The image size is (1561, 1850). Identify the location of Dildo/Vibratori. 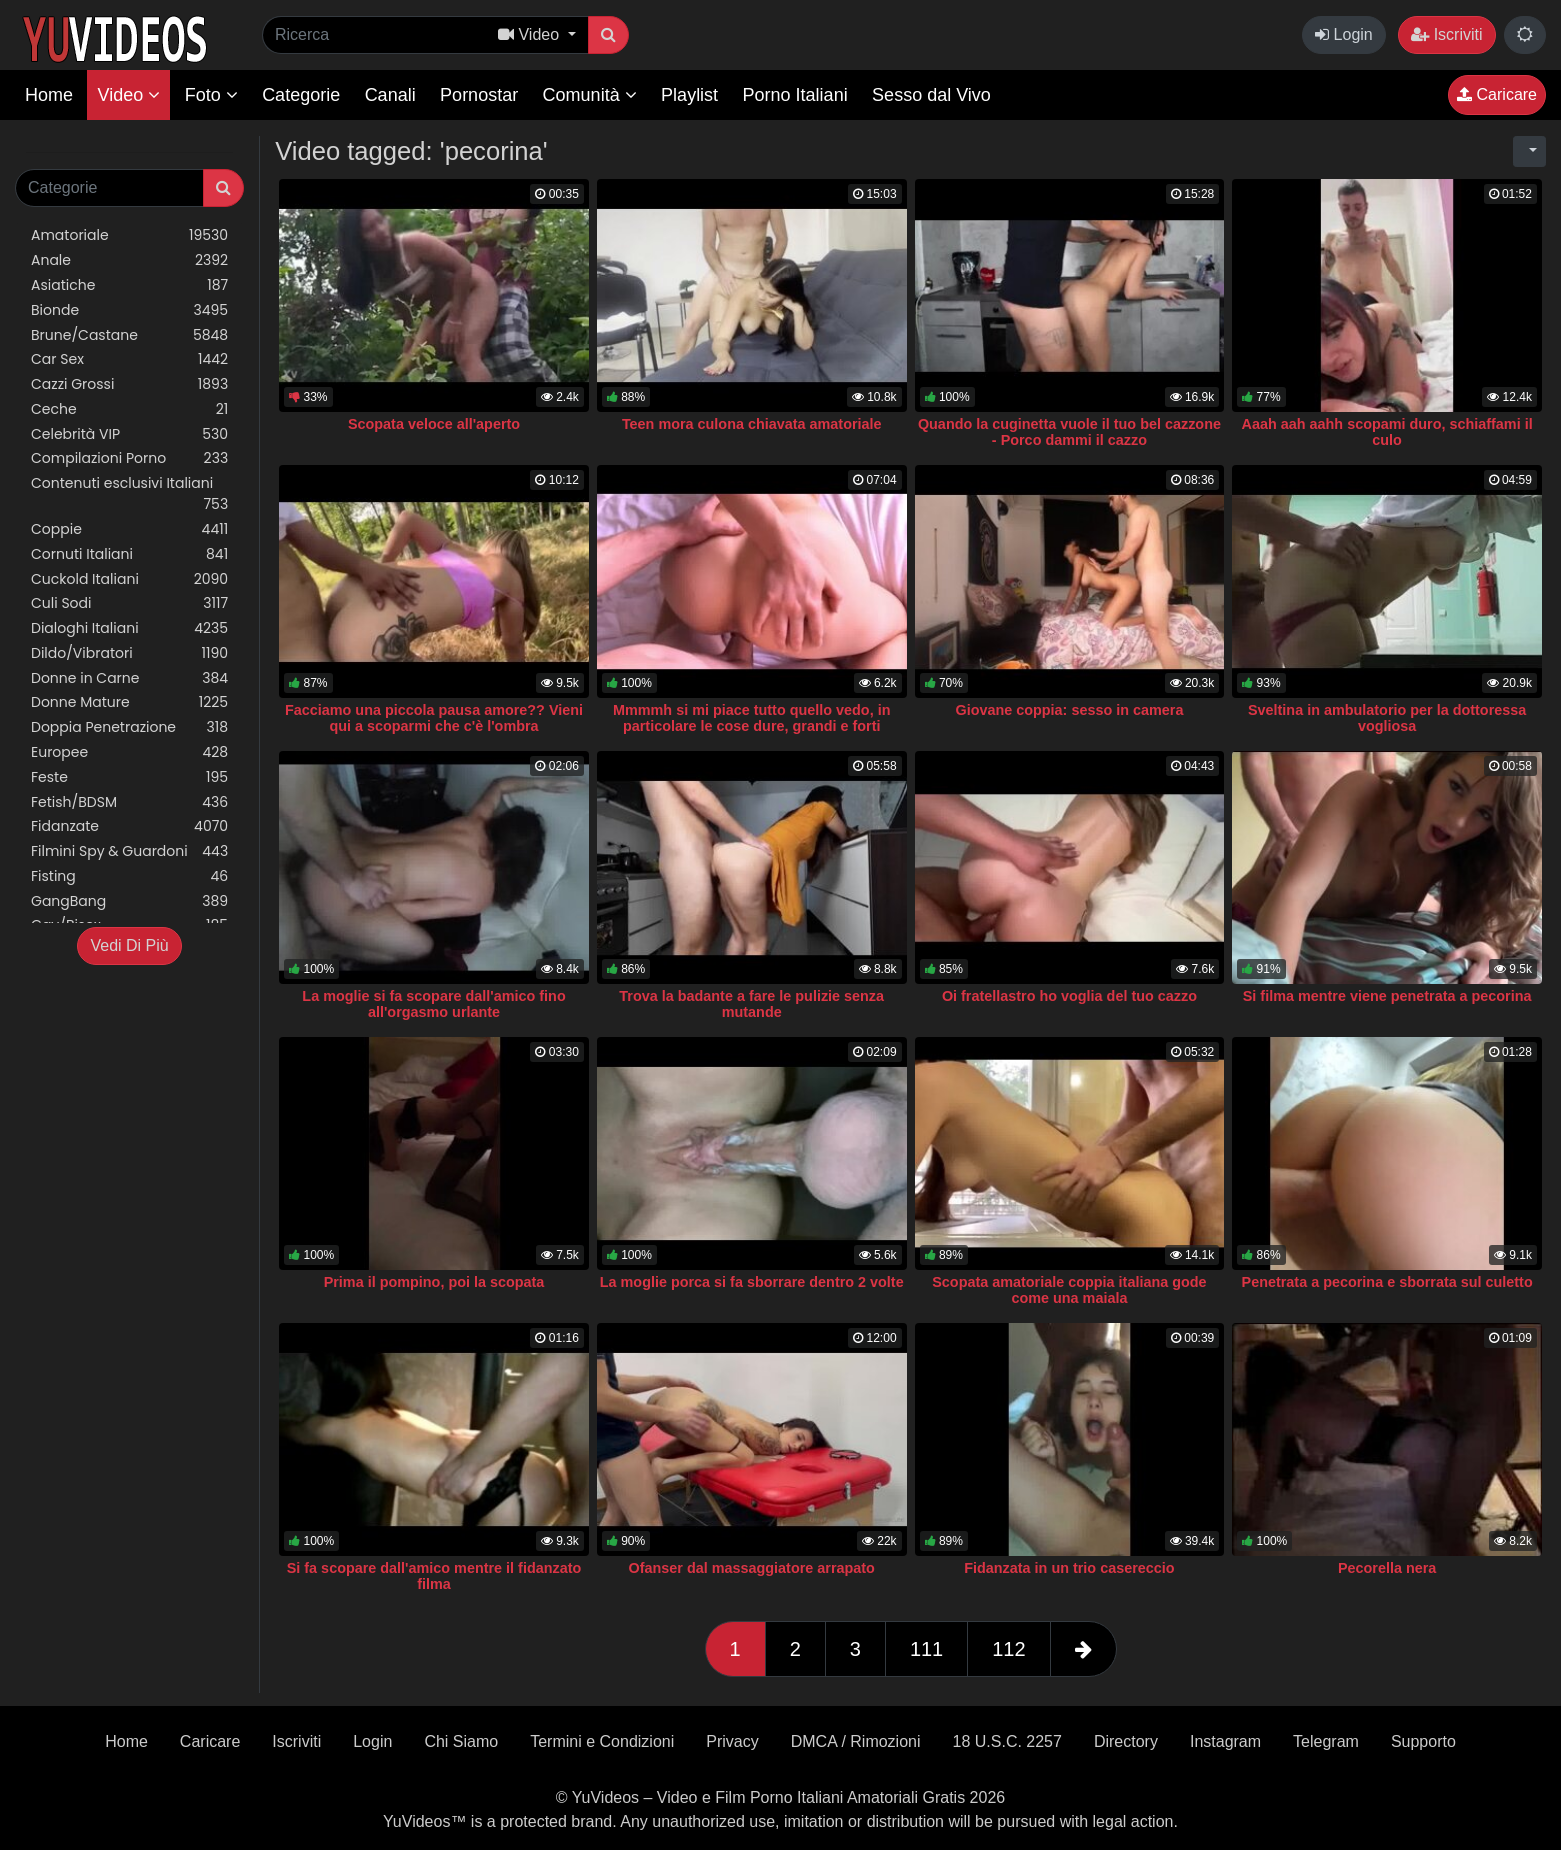
(129, 653).